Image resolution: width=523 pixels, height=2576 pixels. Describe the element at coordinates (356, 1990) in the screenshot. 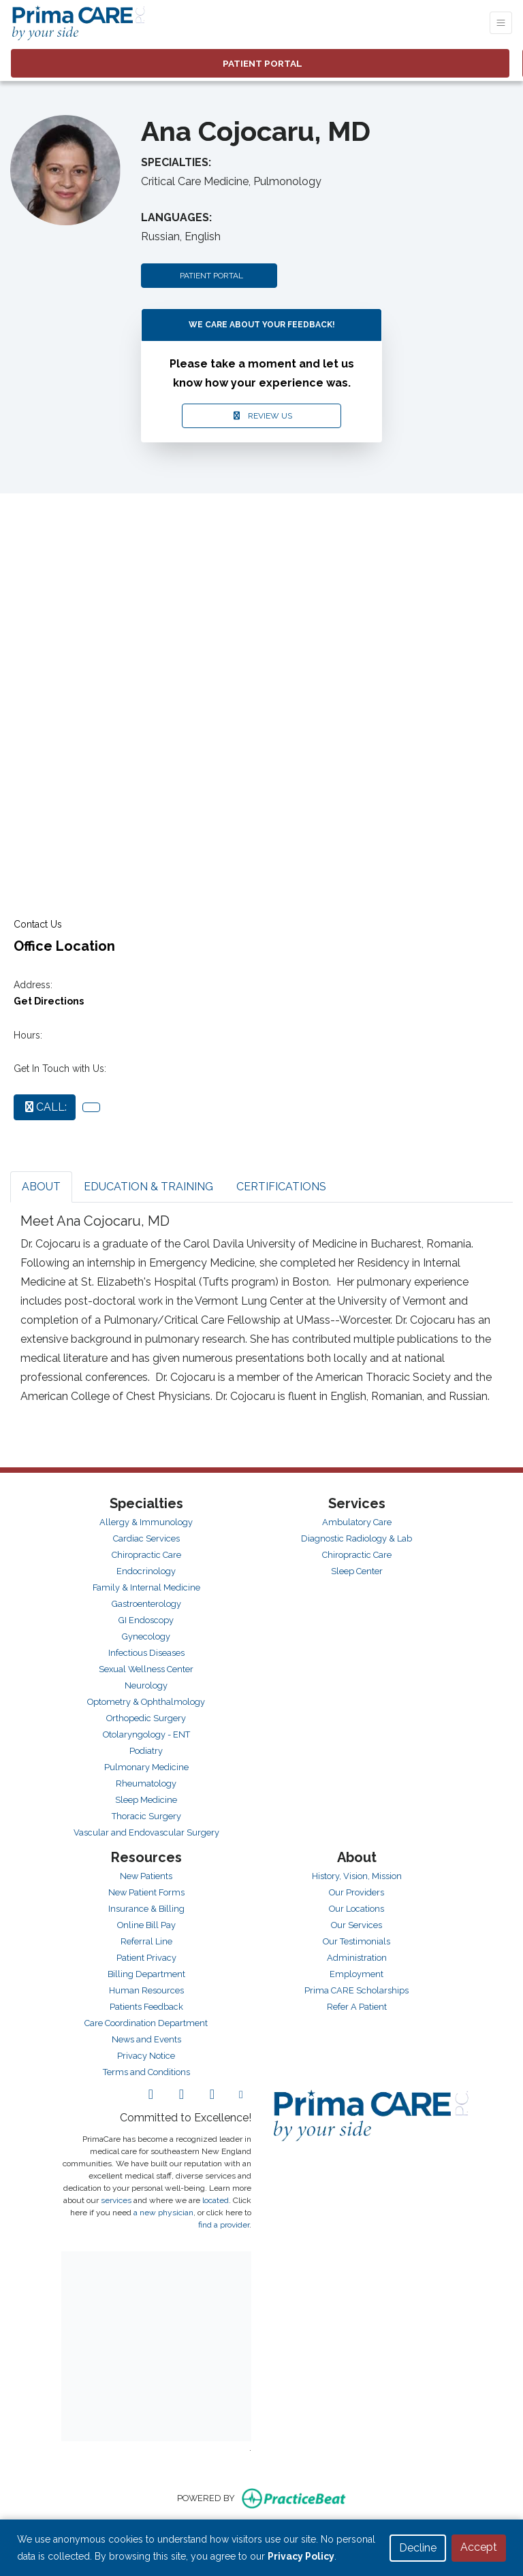

I see `Prima CARE Scholarships` at that location.